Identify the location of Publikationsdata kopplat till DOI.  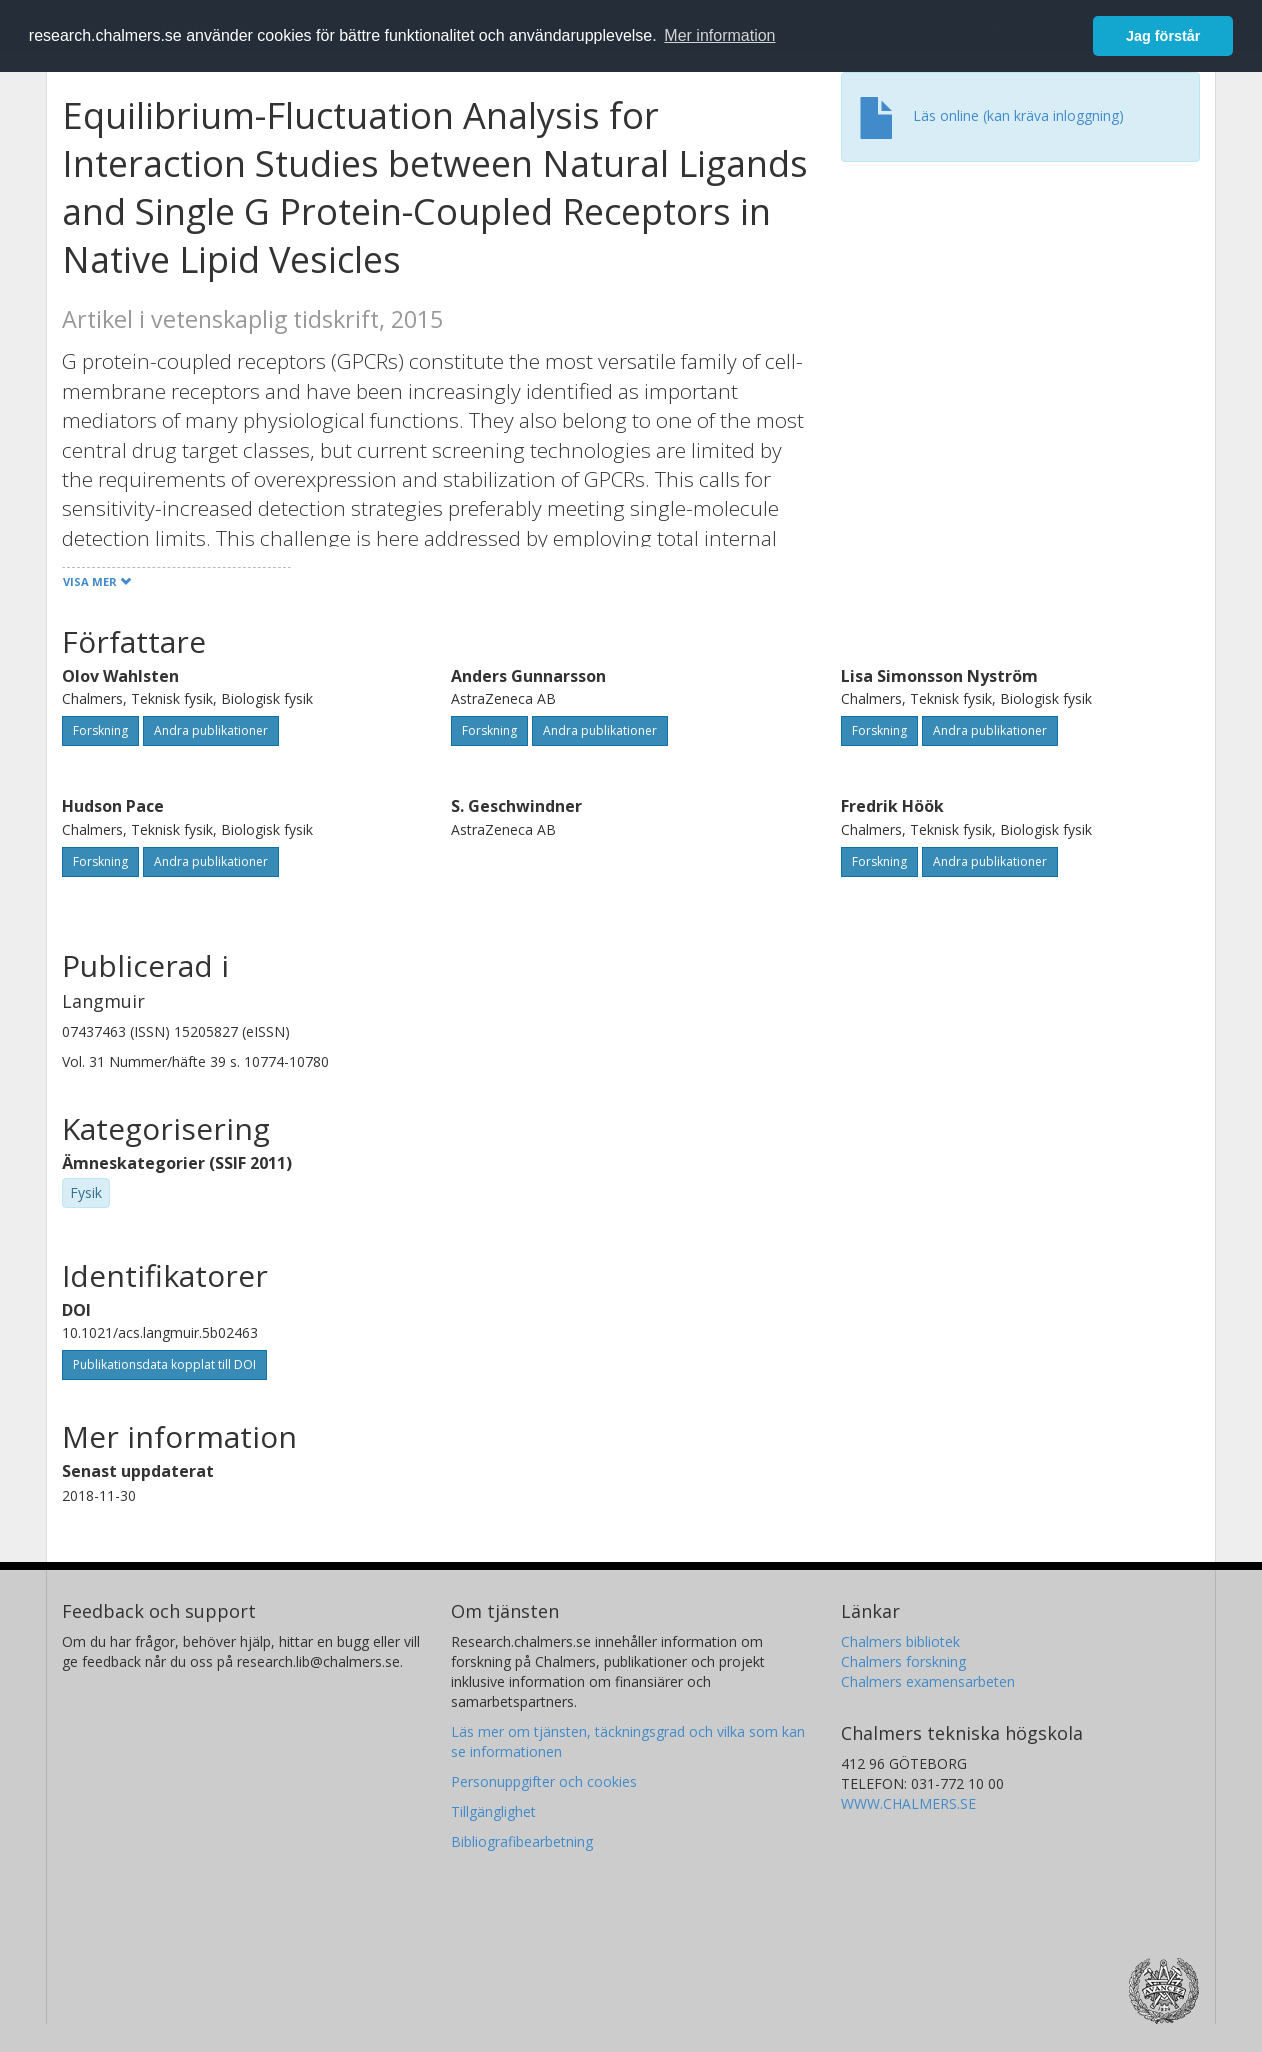
(164, 1364).